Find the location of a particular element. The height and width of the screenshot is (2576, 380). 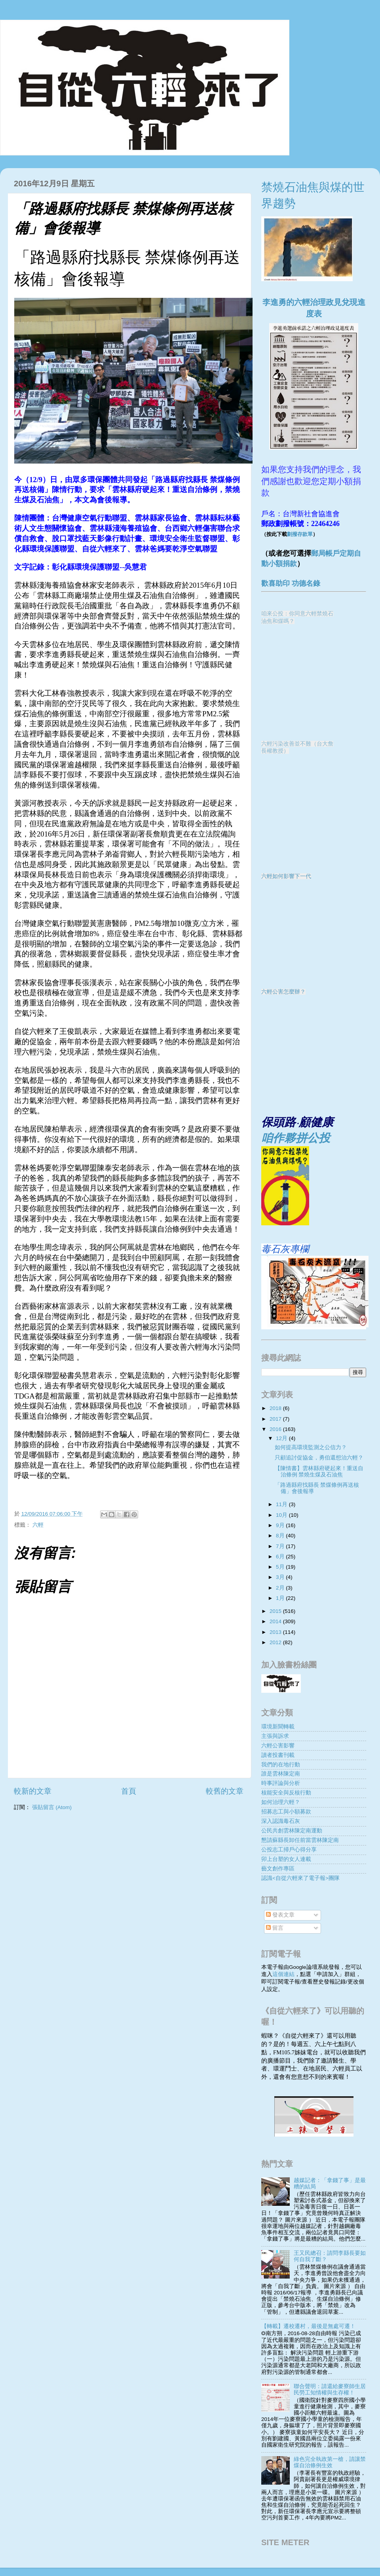

深入認識毒石灰 is located at coordinates (280, 1821).